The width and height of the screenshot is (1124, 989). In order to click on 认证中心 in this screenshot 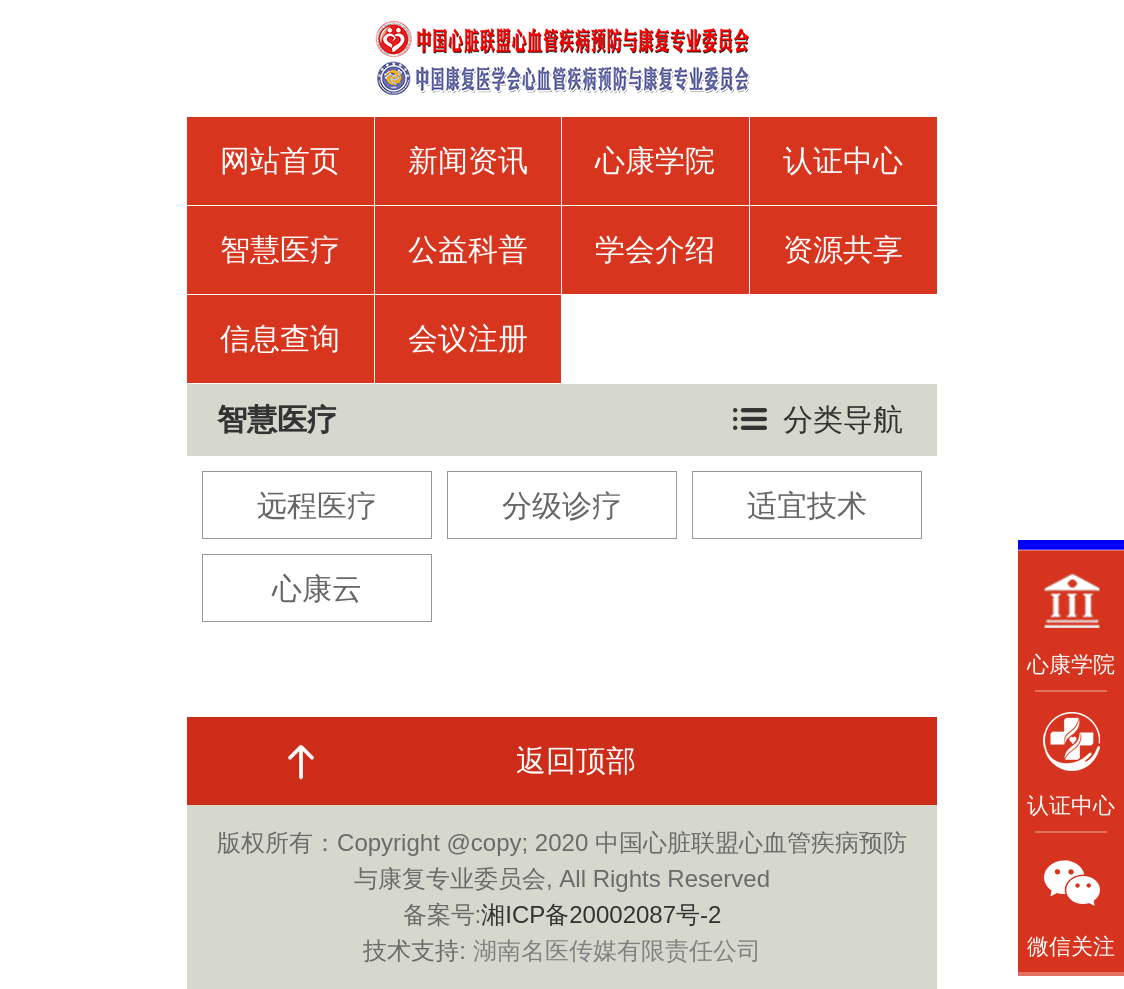, I will do `click(843, 160)`.